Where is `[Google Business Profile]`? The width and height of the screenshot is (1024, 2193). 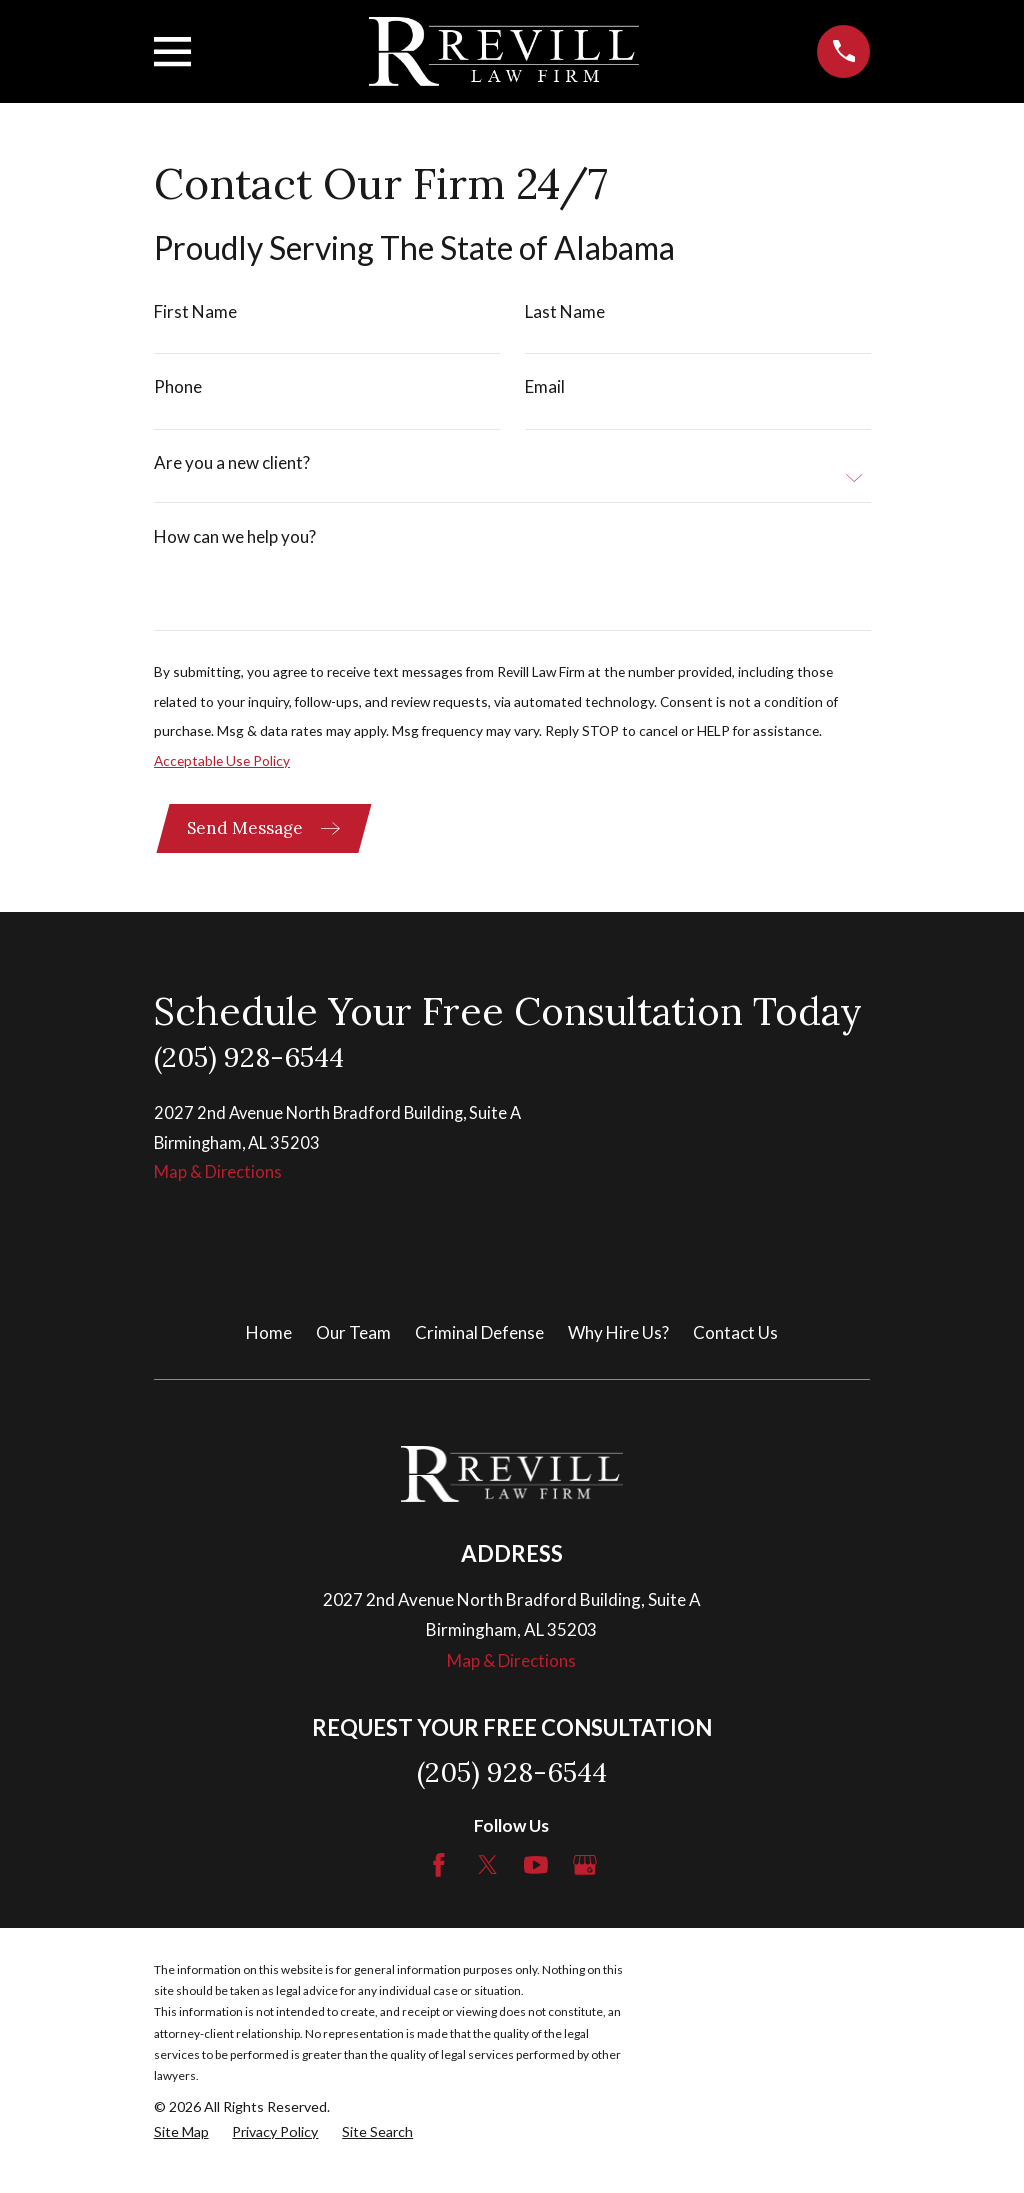 [Google Business Profile] is located at coordinates (585, 1883).